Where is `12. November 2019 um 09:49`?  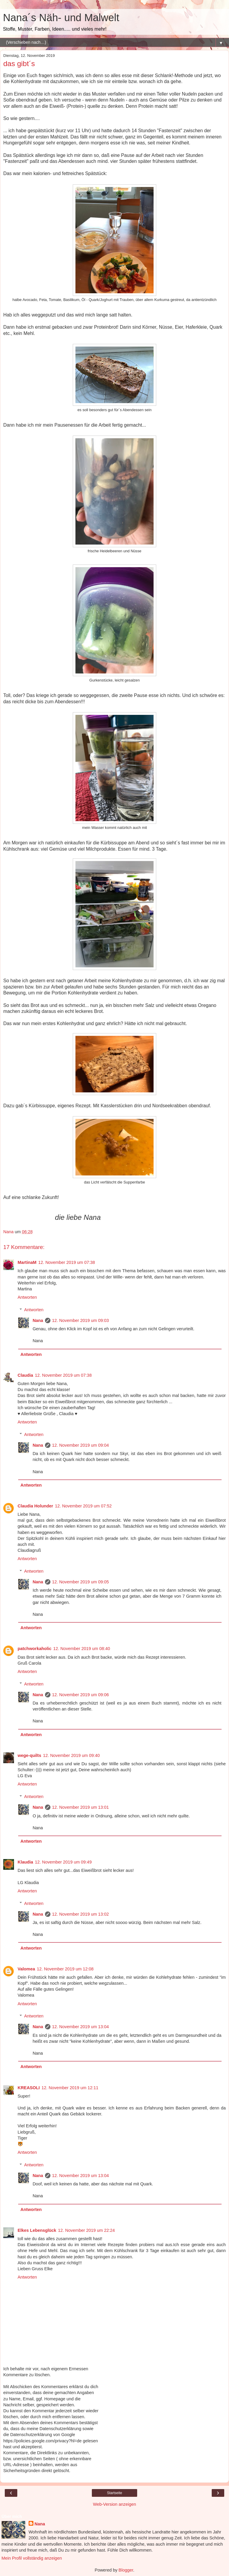 12. November 2019 um 09:49 is located at coordinates (63, 1862).